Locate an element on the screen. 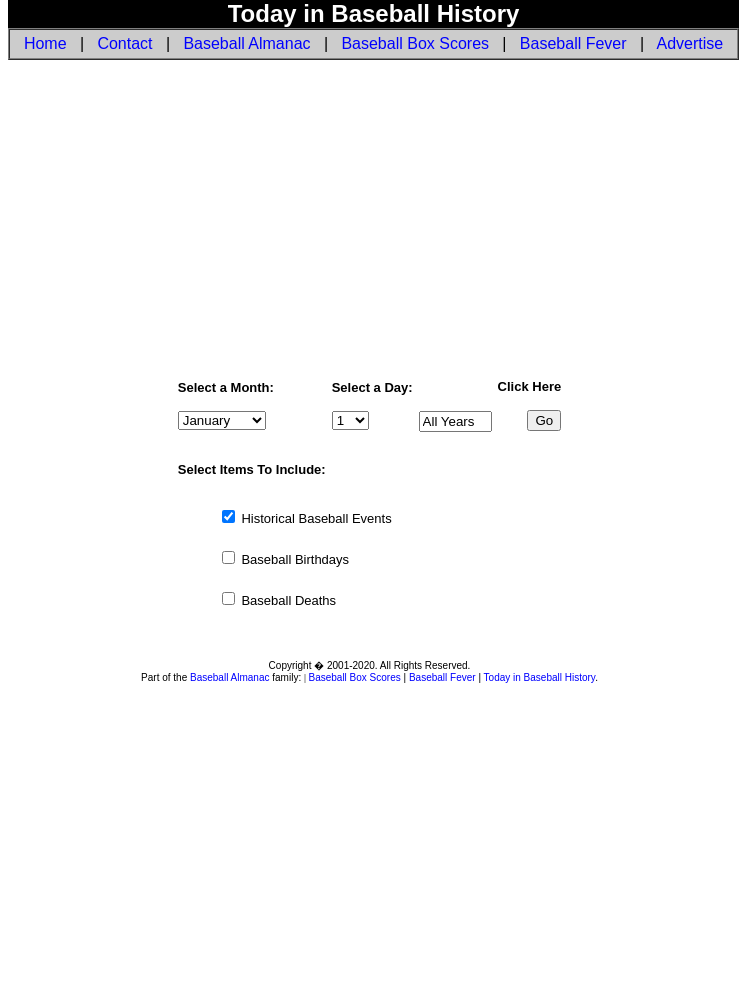  Baseball Almanac is located at coordinates (246, 43).